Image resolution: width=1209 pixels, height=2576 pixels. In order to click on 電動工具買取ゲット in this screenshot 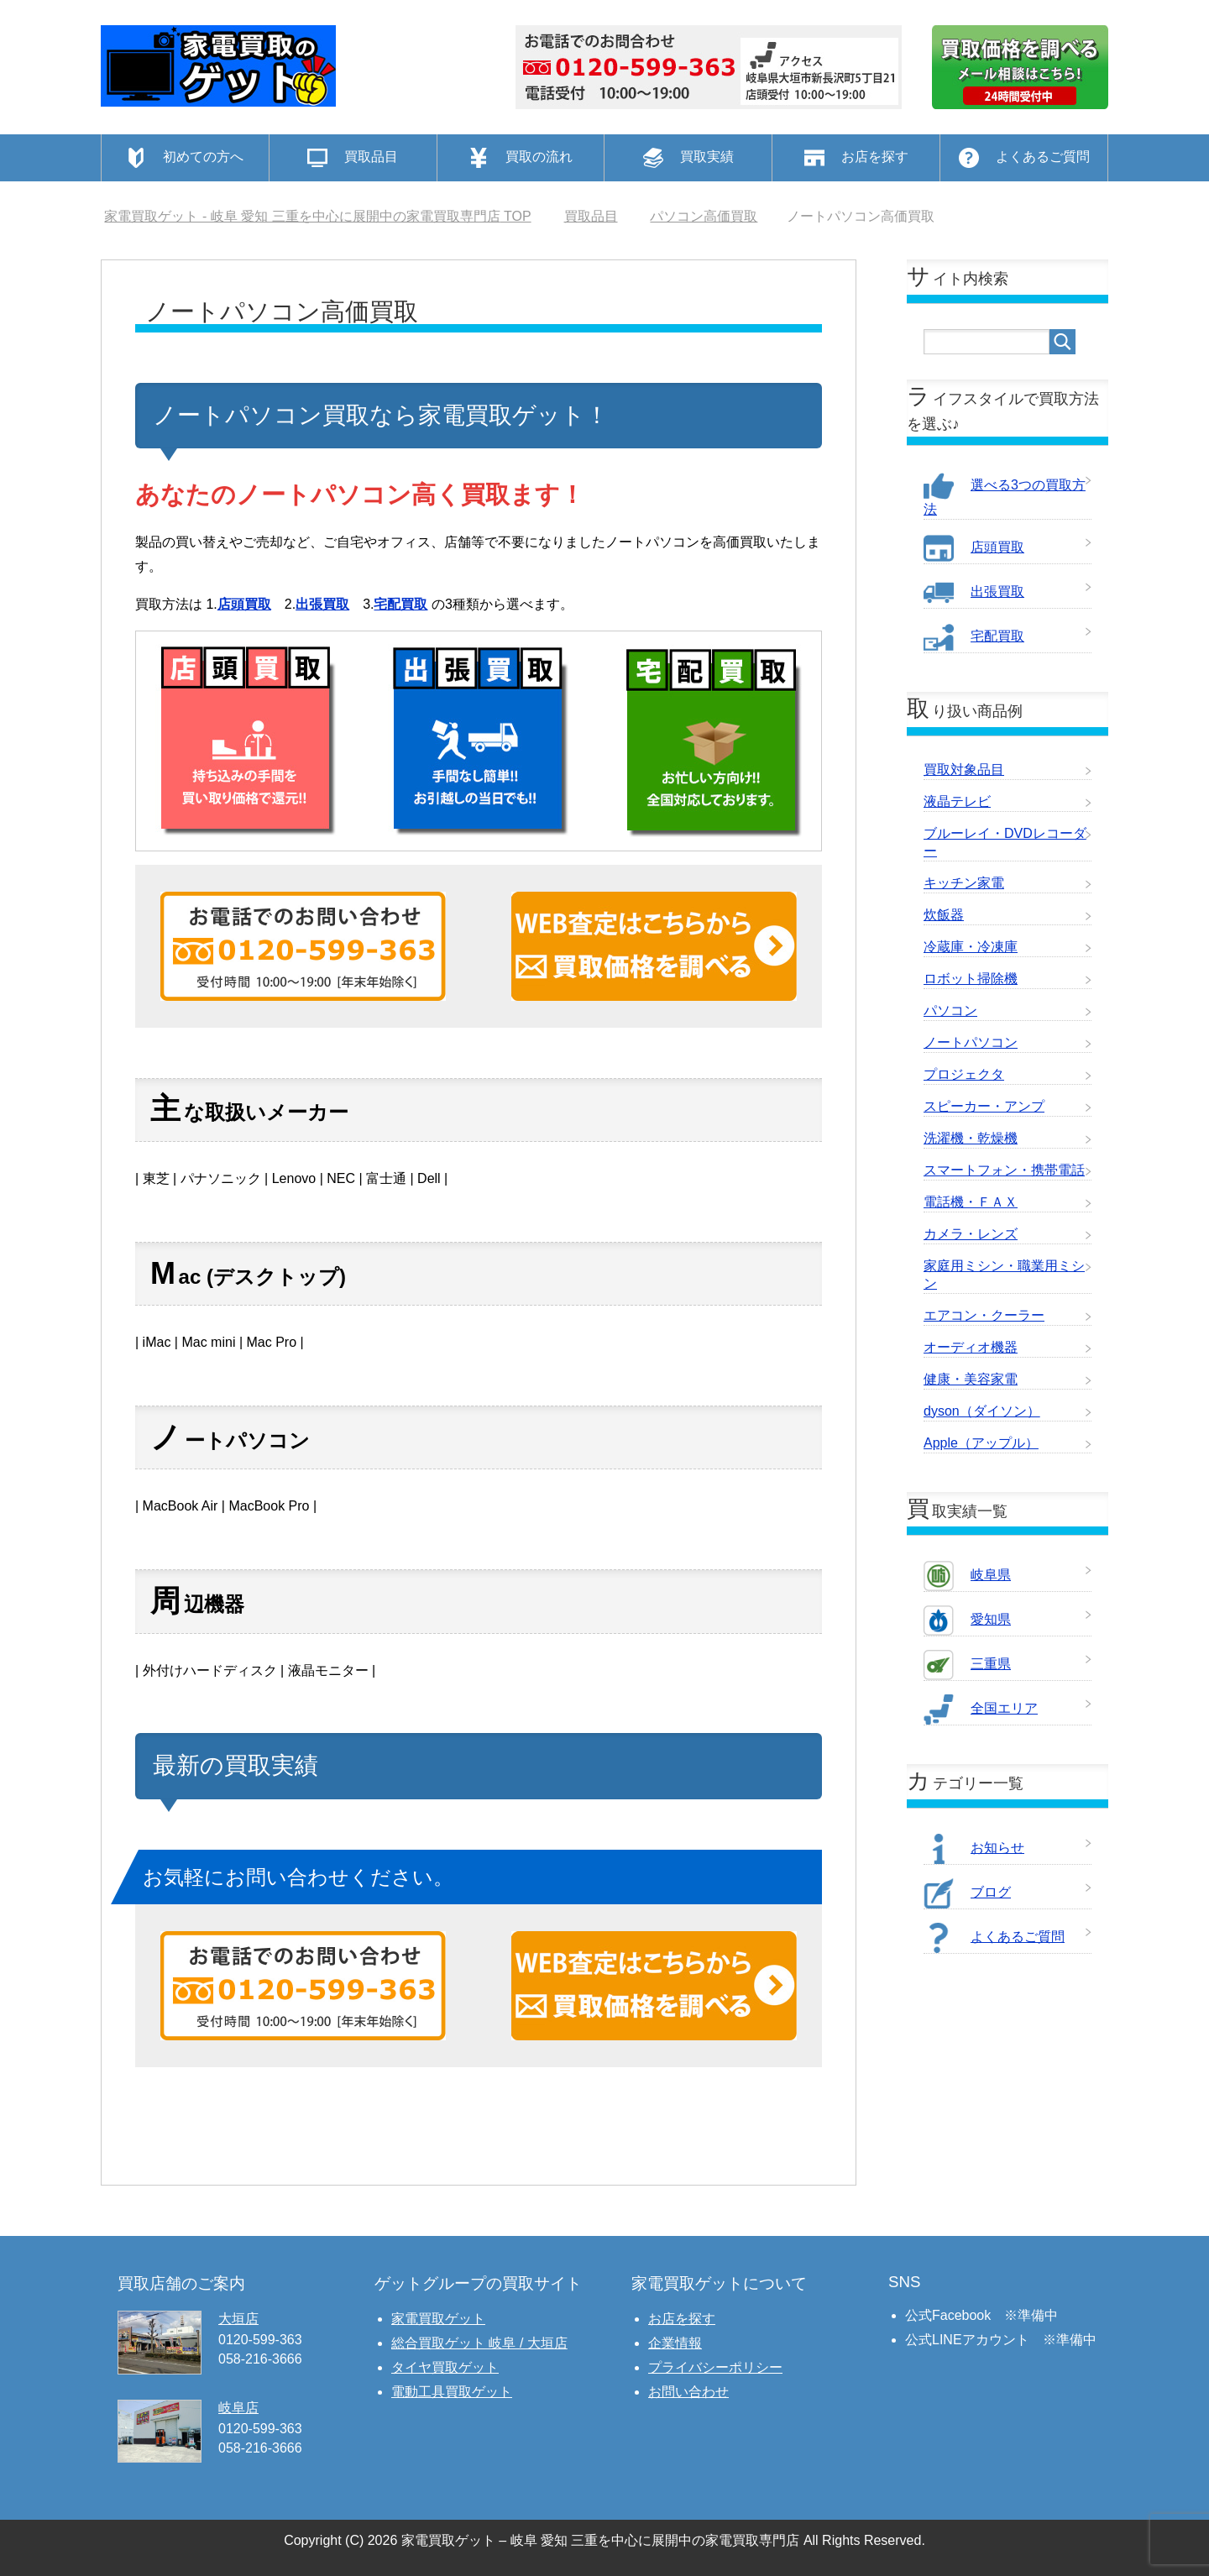, I will do `click(451, 2392)`.